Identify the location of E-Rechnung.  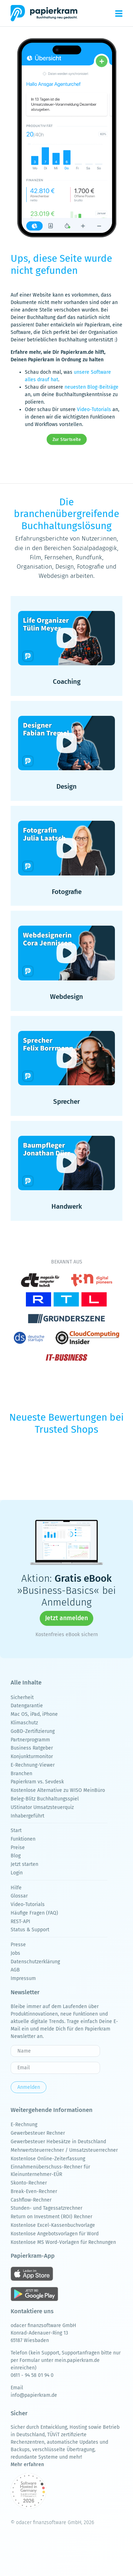
(24, 2125).